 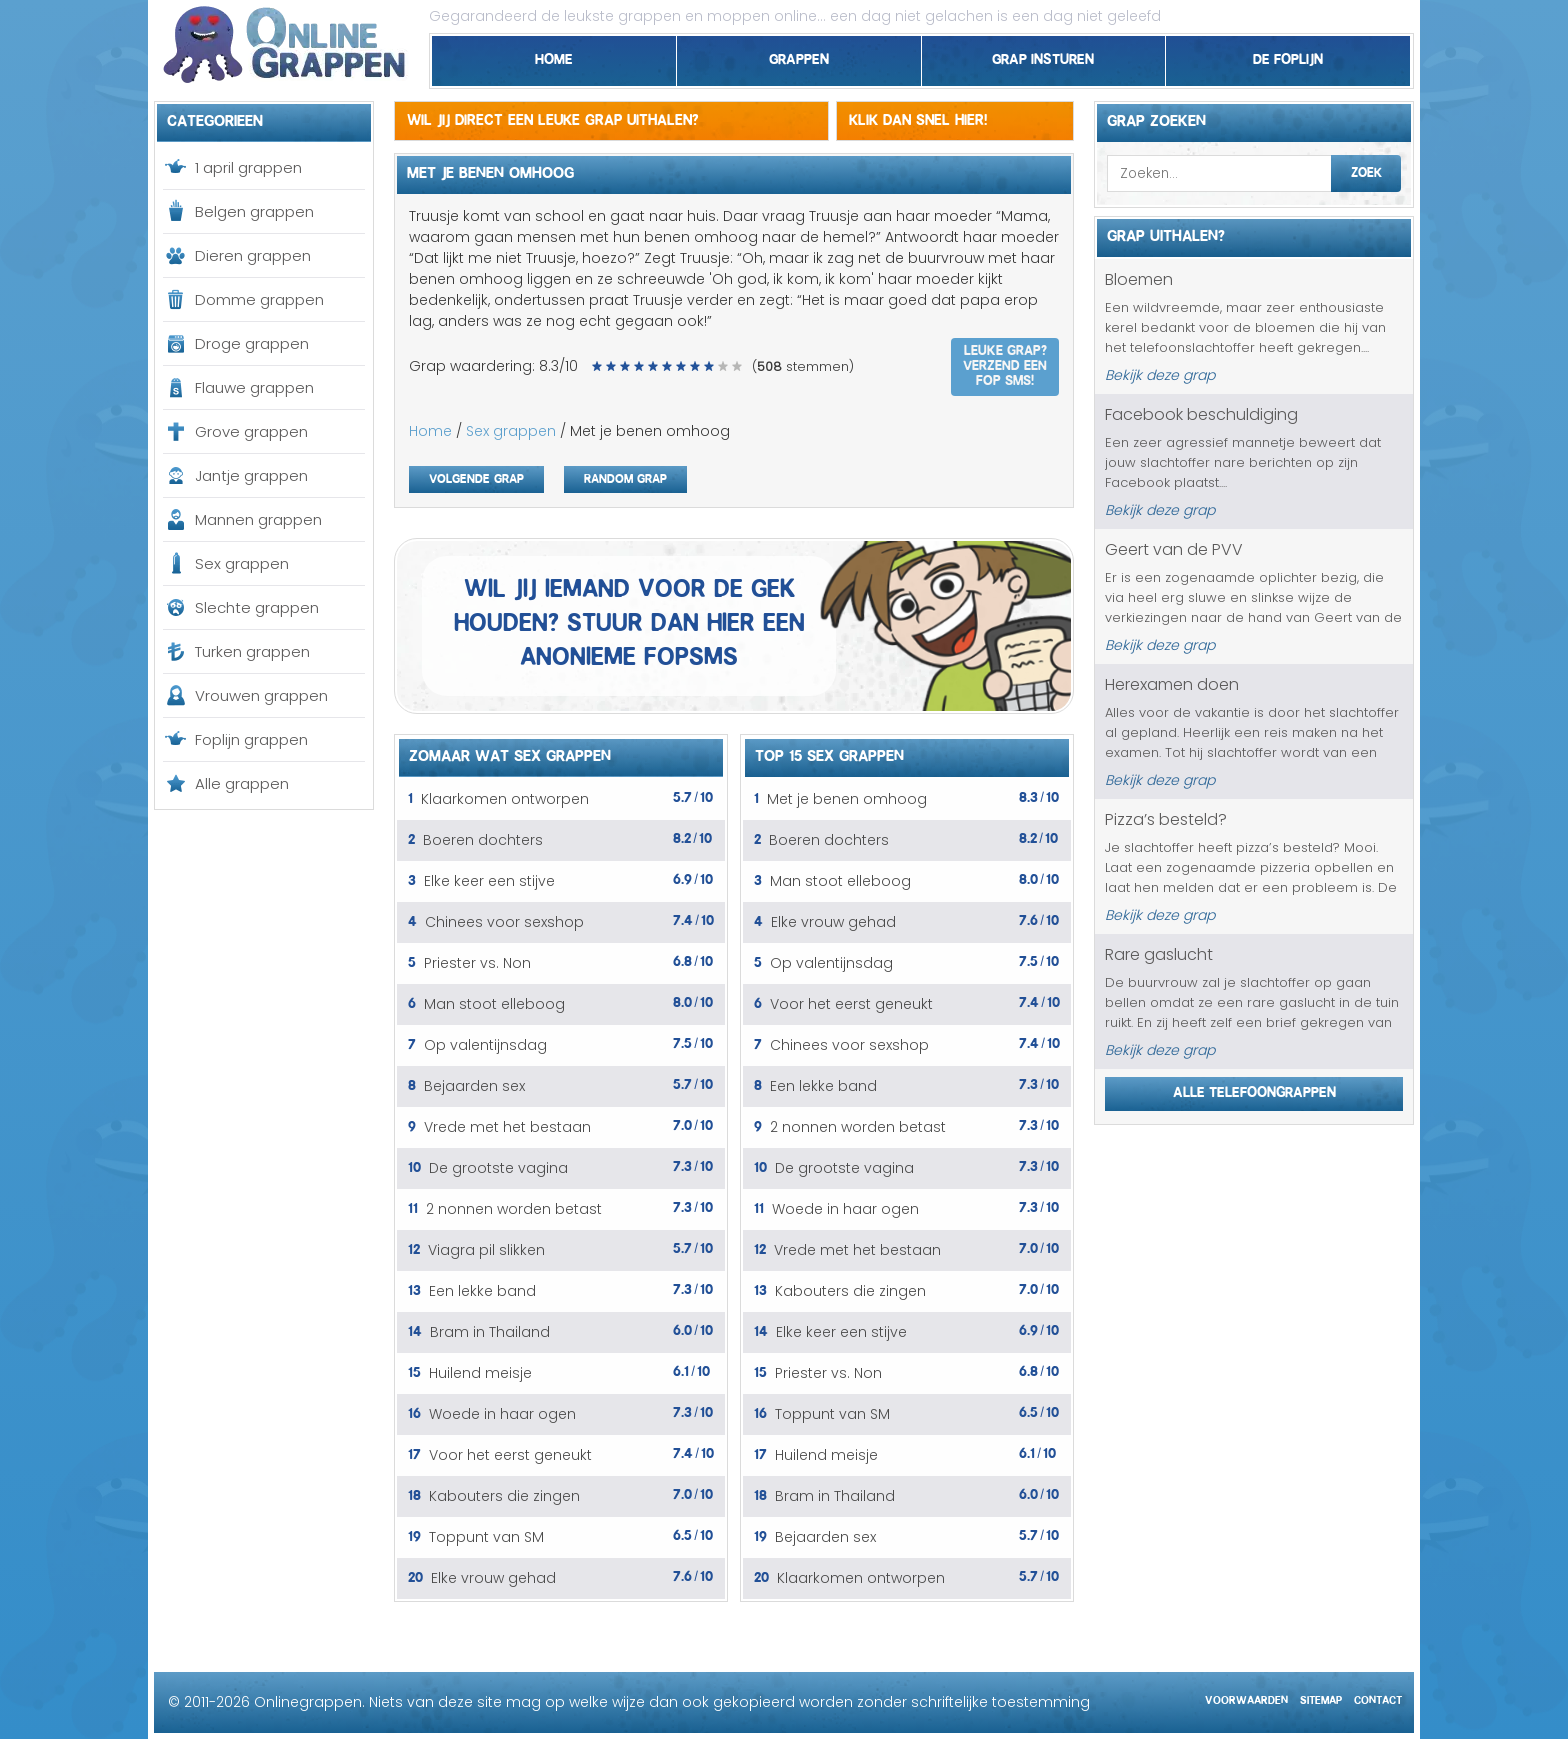 What do you see at coordinates (252, 651) in the screenshot?
I see `Turken grappen` at bounding box center [252, 651].